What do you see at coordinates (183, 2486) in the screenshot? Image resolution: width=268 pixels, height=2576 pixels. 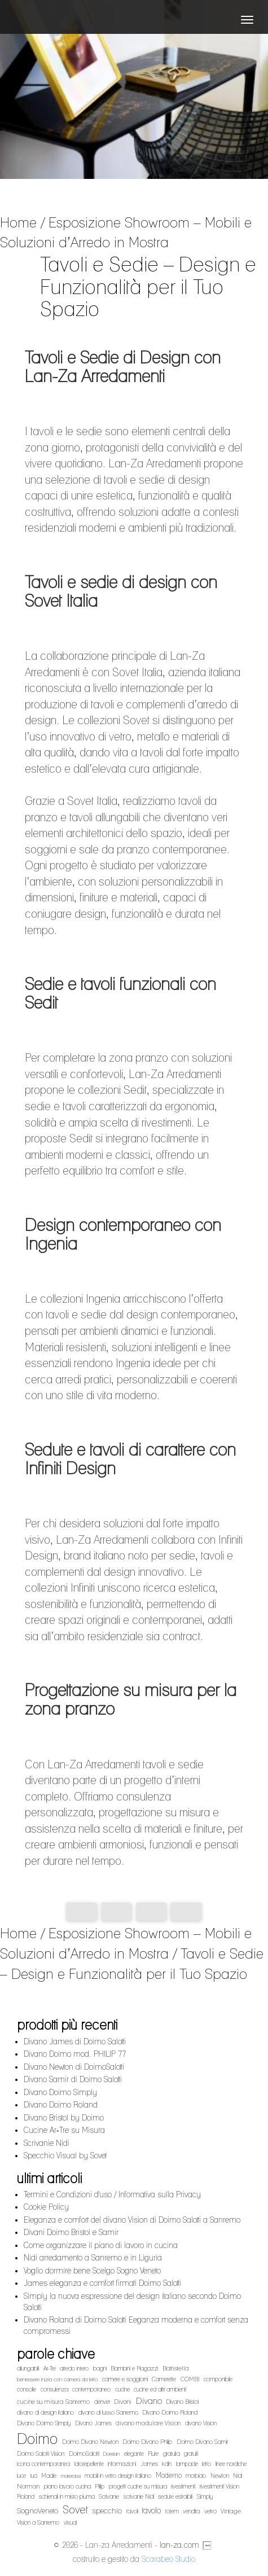 I see `rivestimenti` at bounding box center [183, 2486].